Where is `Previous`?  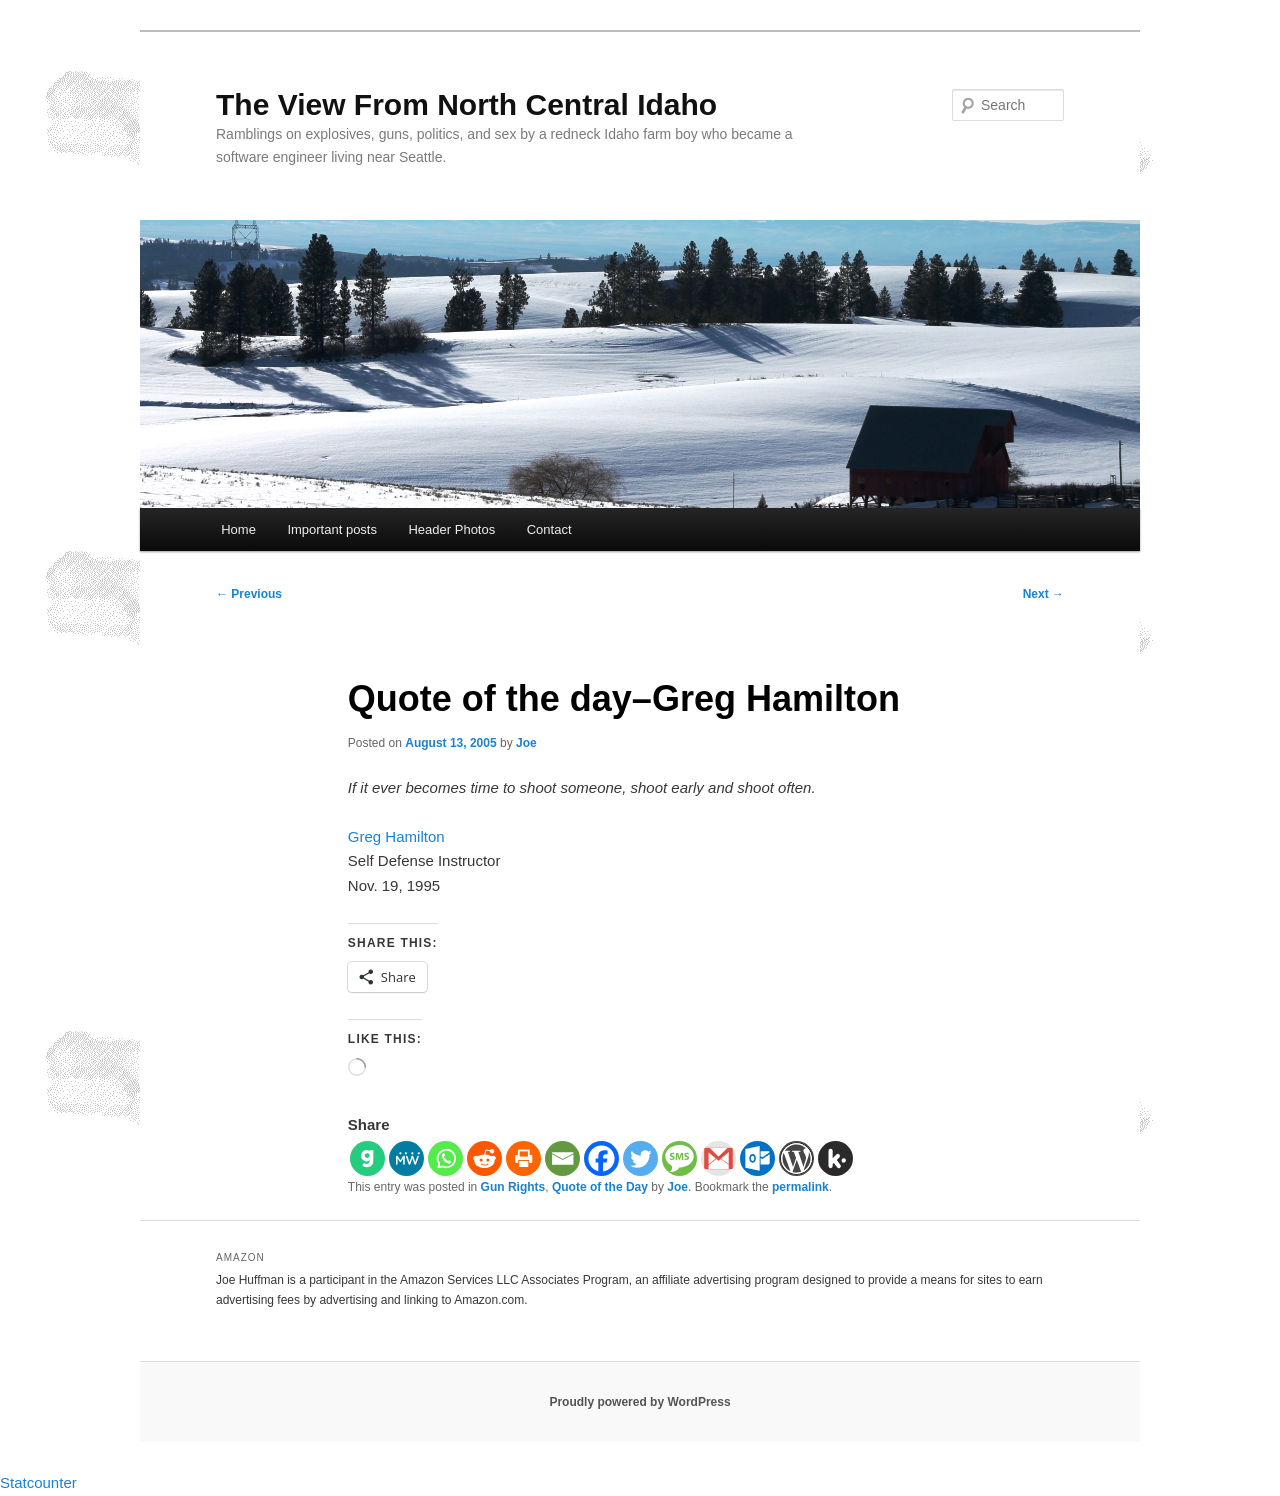 Previous is located at coordinates (249, 594).